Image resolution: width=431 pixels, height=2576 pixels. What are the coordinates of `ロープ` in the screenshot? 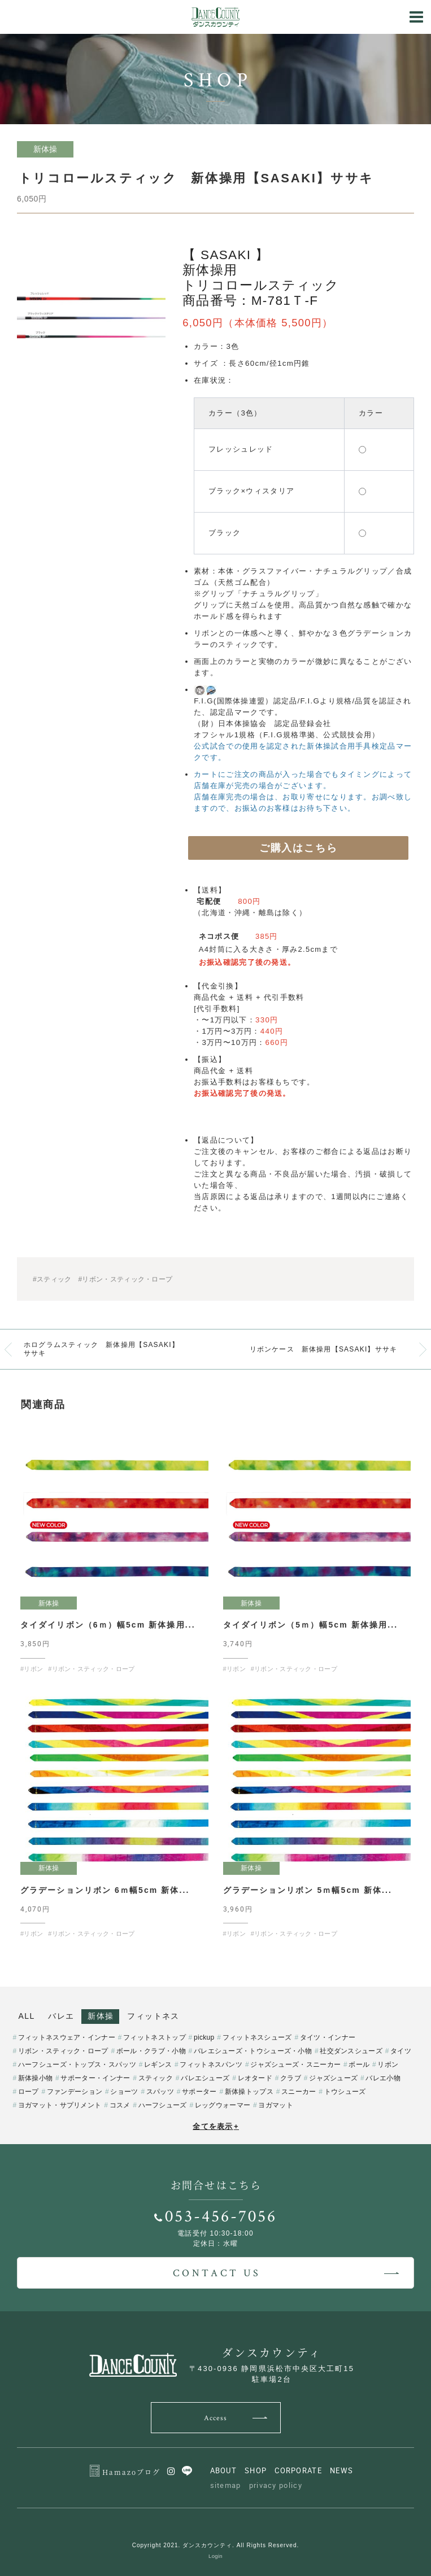 It's located at (28, 2092).